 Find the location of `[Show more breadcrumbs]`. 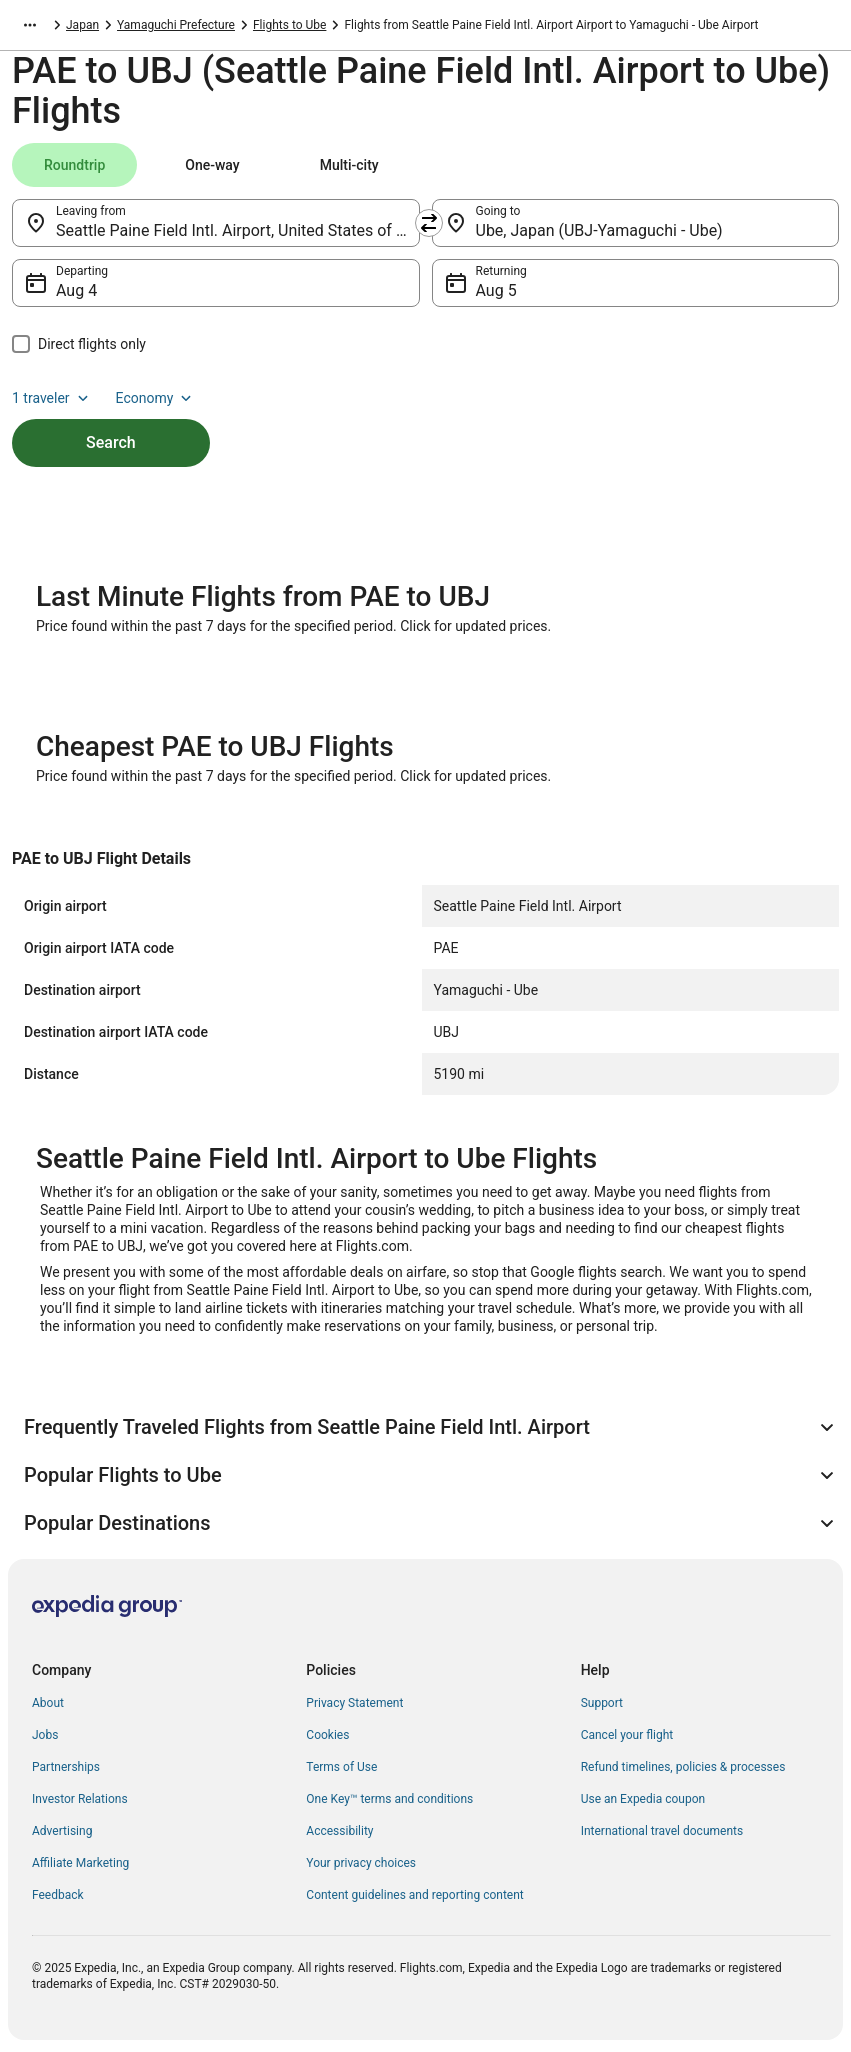

[Show more breadcrumbs] is located at coordinates (30, 25).